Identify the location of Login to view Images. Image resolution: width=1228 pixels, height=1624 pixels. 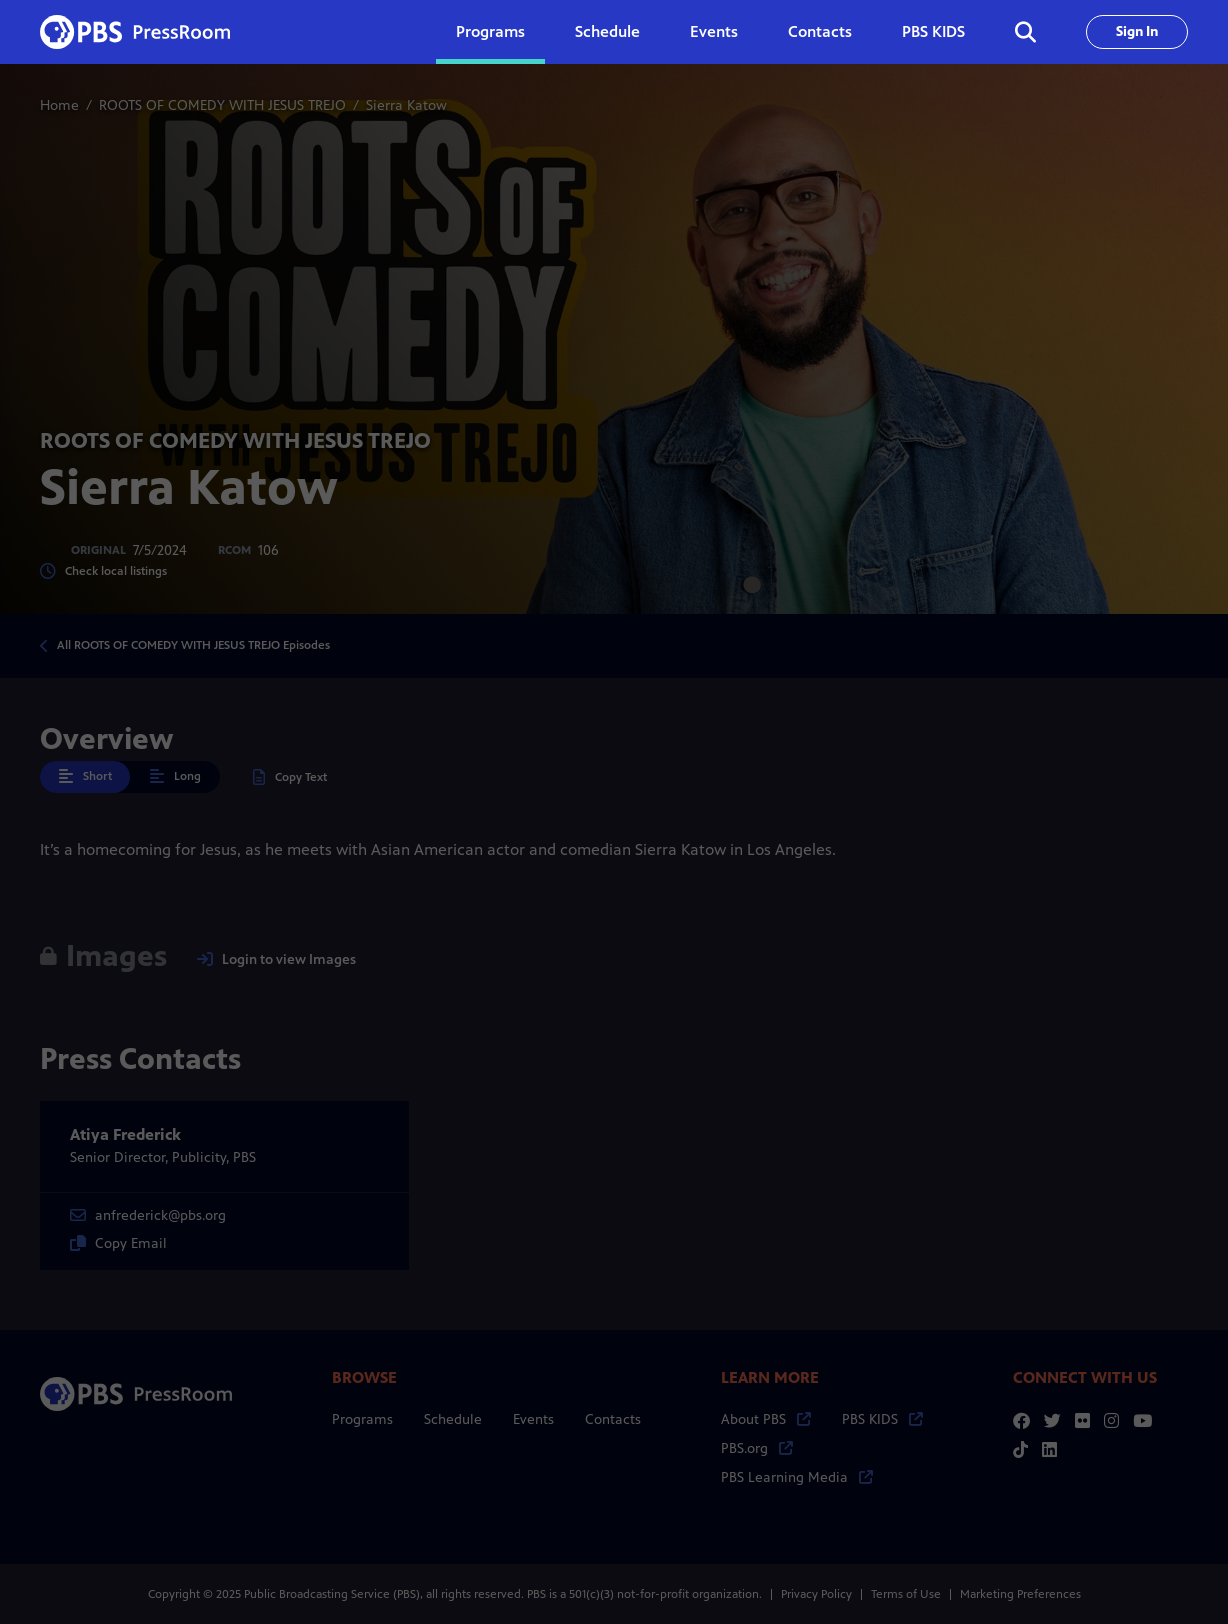
(276, 959).